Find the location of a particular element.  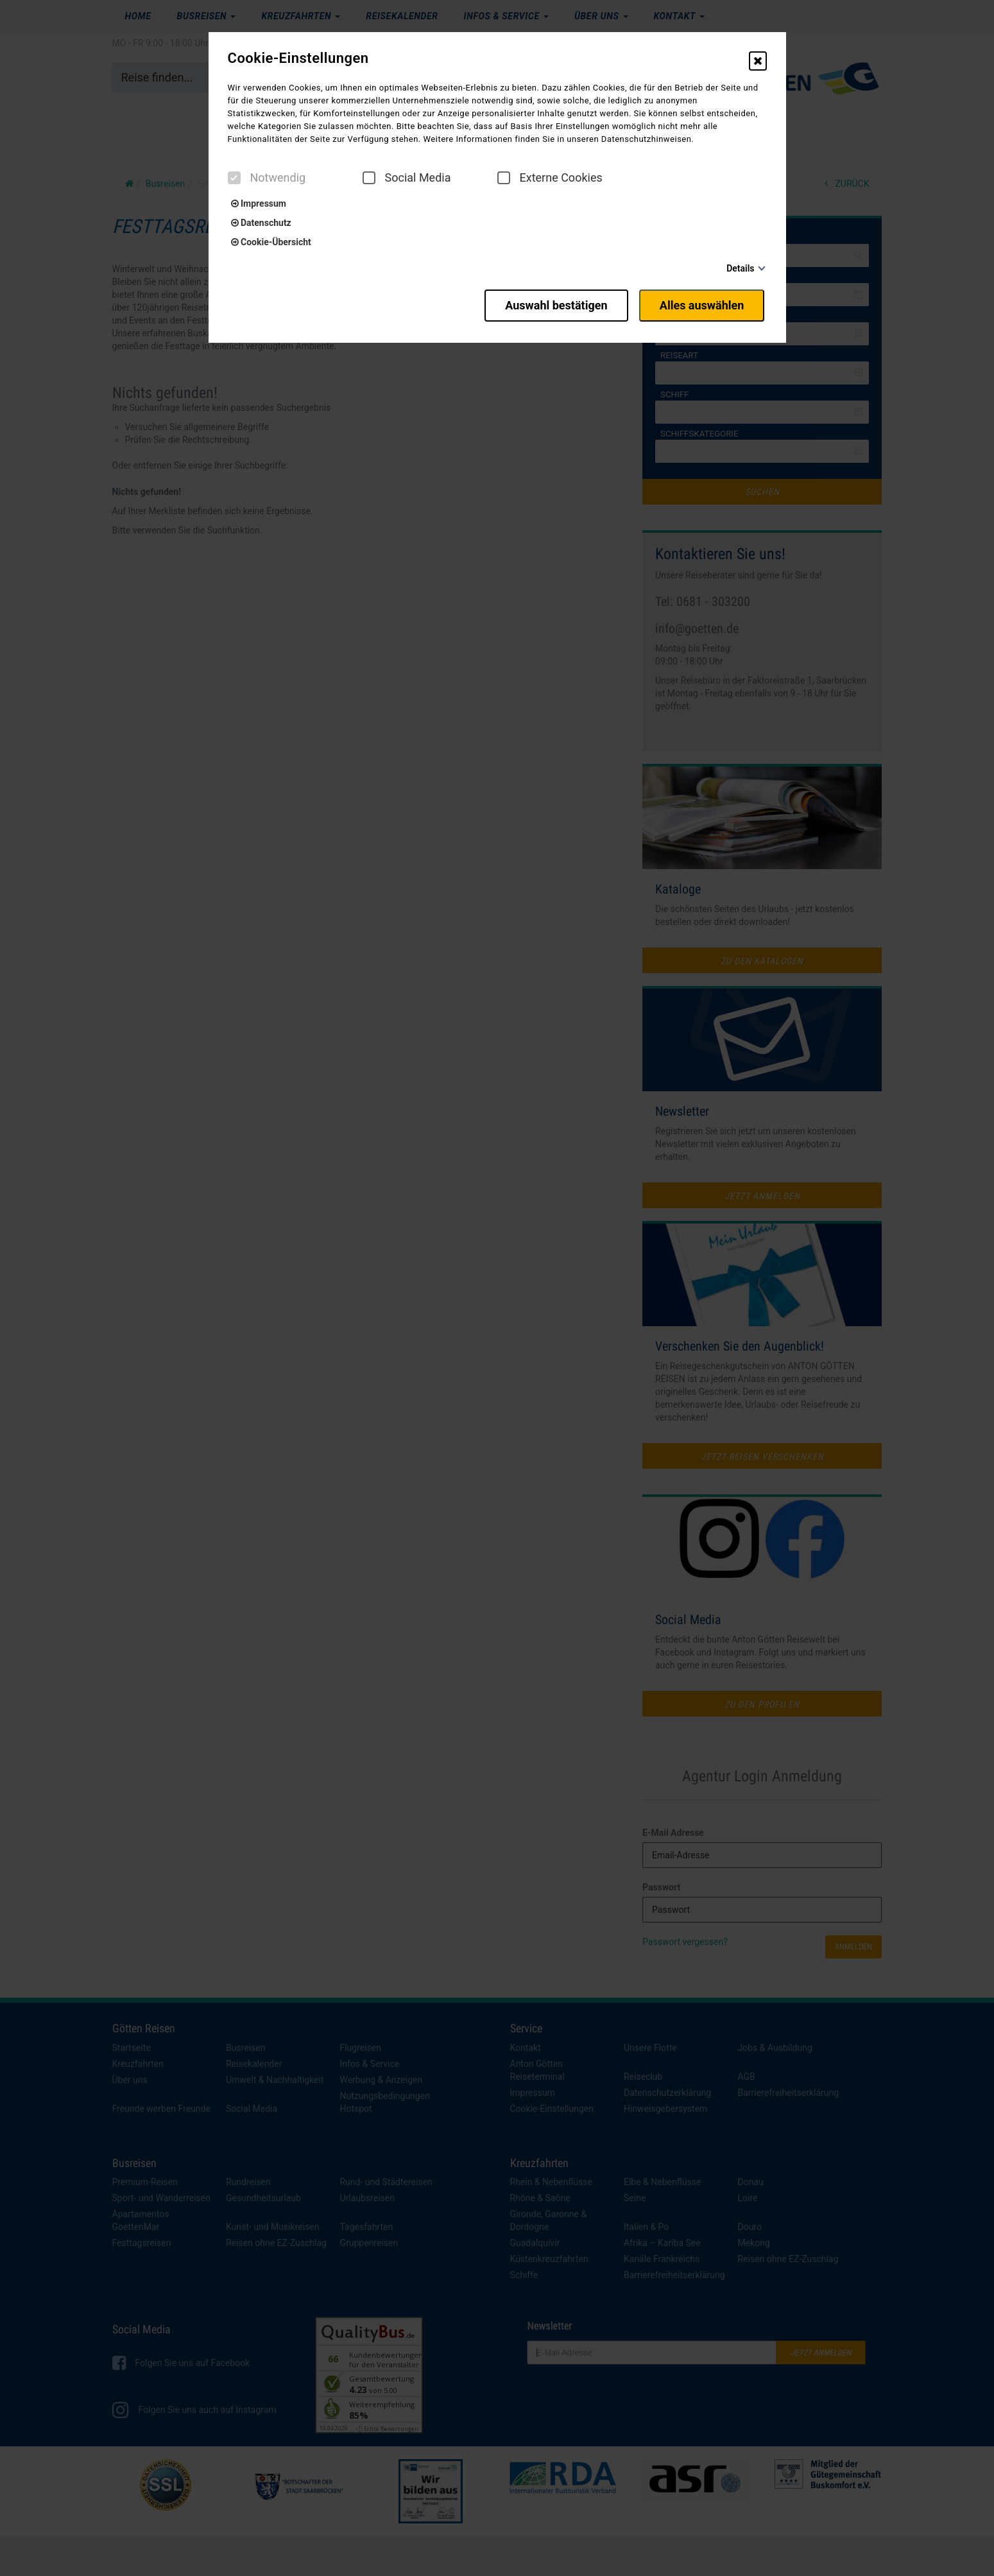

Details is located at coordinates (740, 268).